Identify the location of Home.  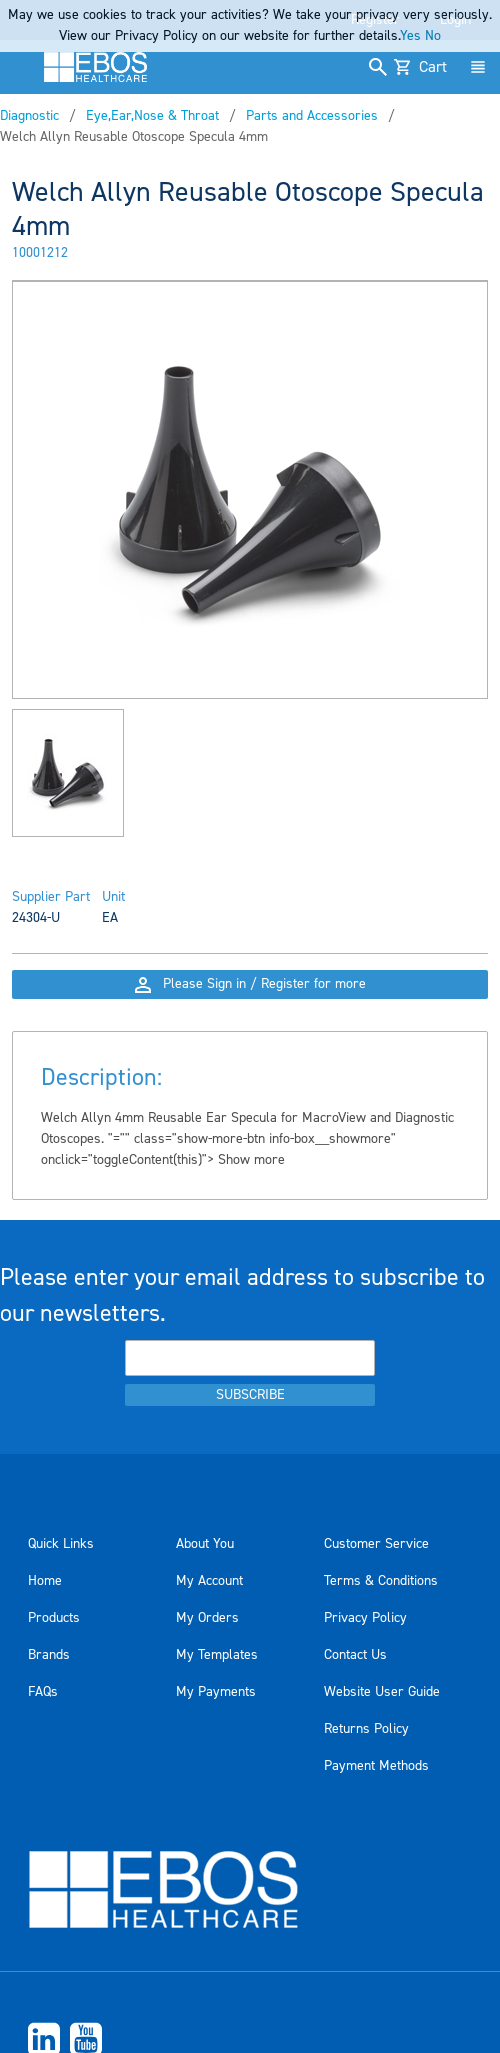
(45, 1581).